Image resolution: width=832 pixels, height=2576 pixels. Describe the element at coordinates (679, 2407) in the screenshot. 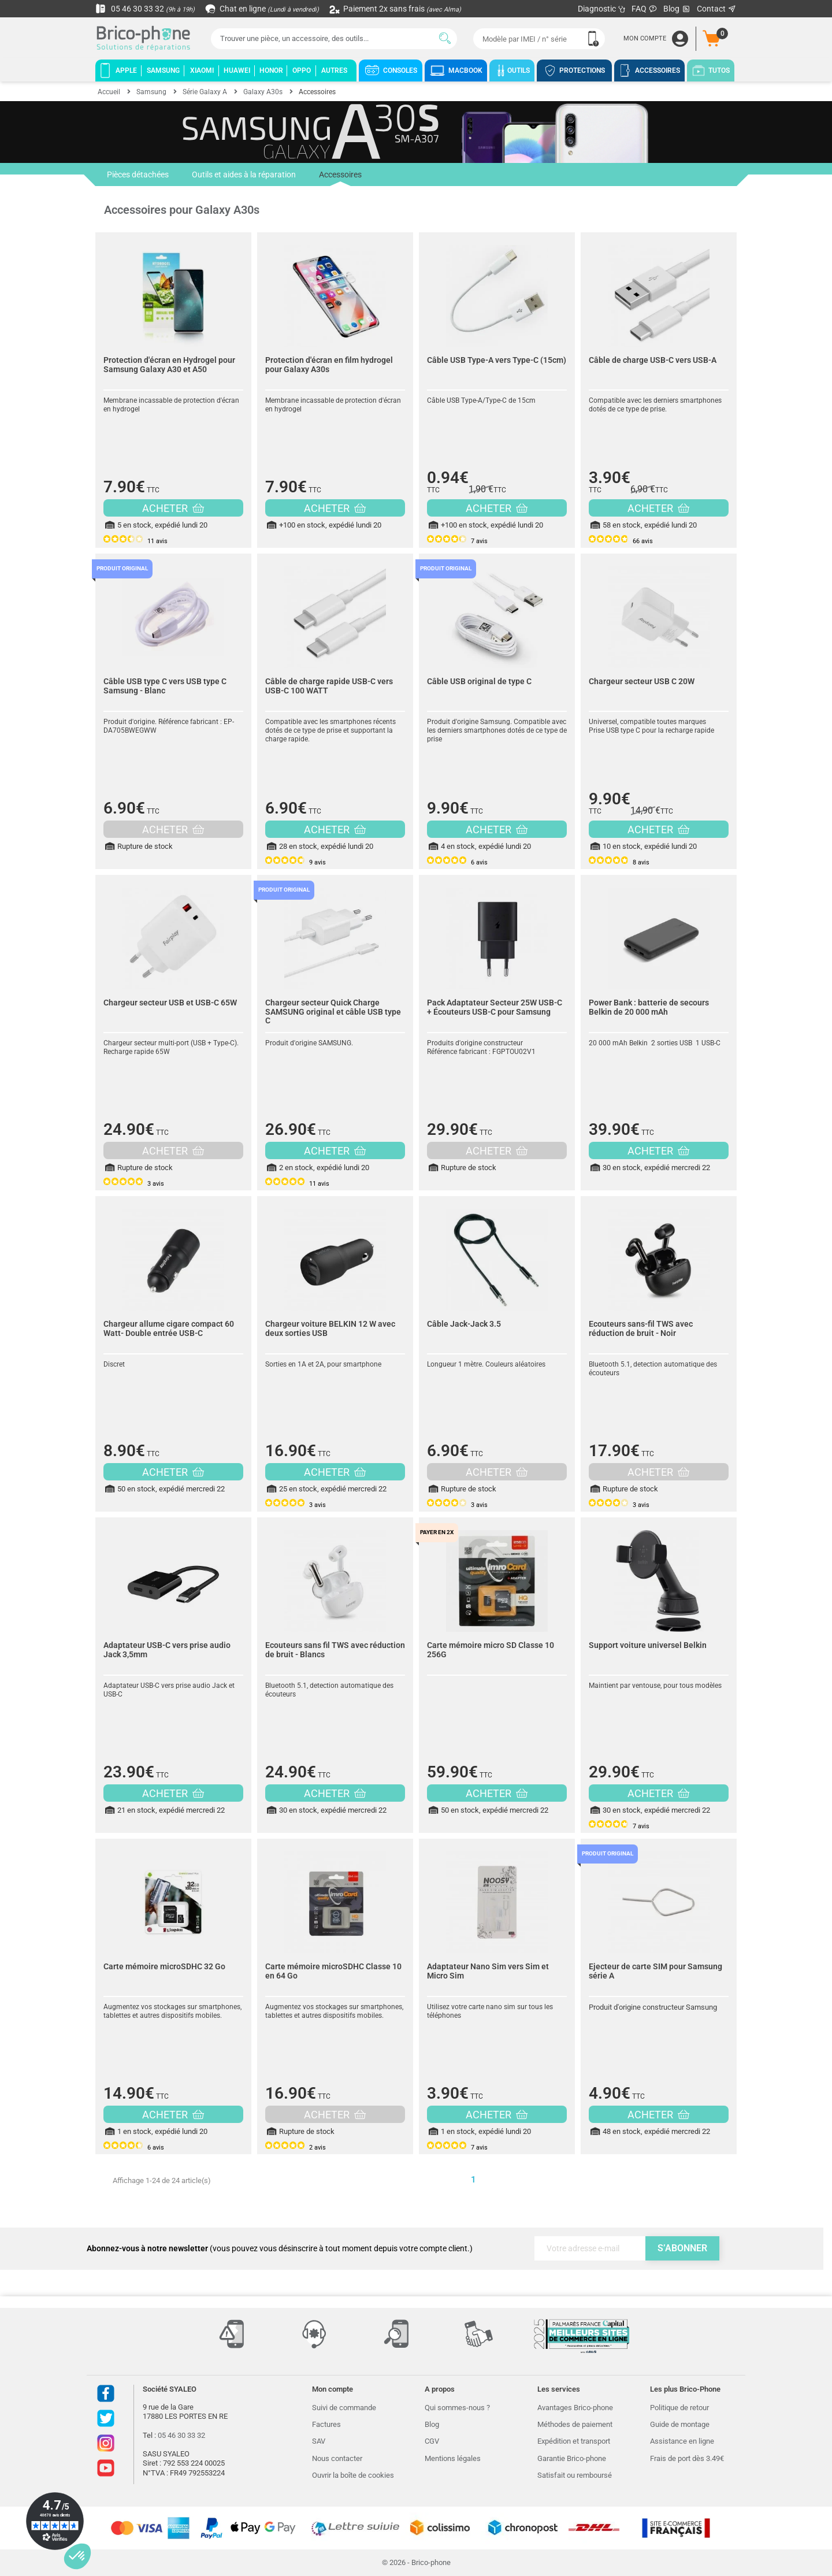

I see `Politique de retour` at that location.